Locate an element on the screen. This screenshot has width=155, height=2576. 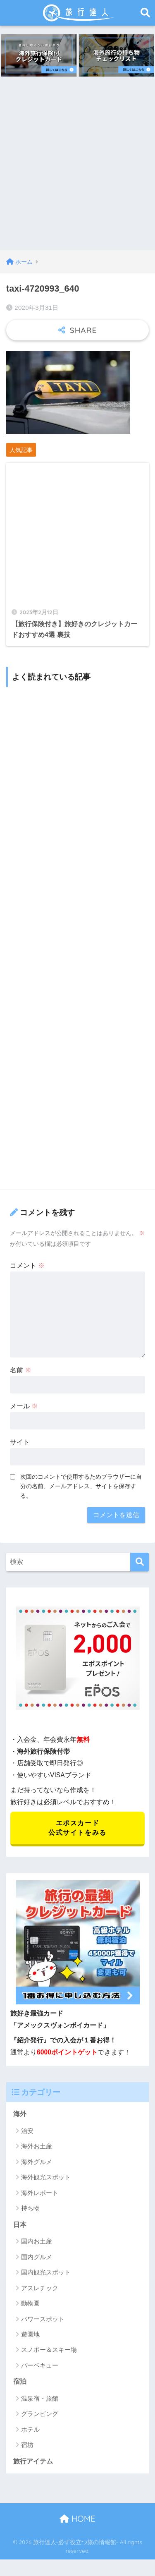
温泉宿・旅館 is located at coordinates (39, 2398).